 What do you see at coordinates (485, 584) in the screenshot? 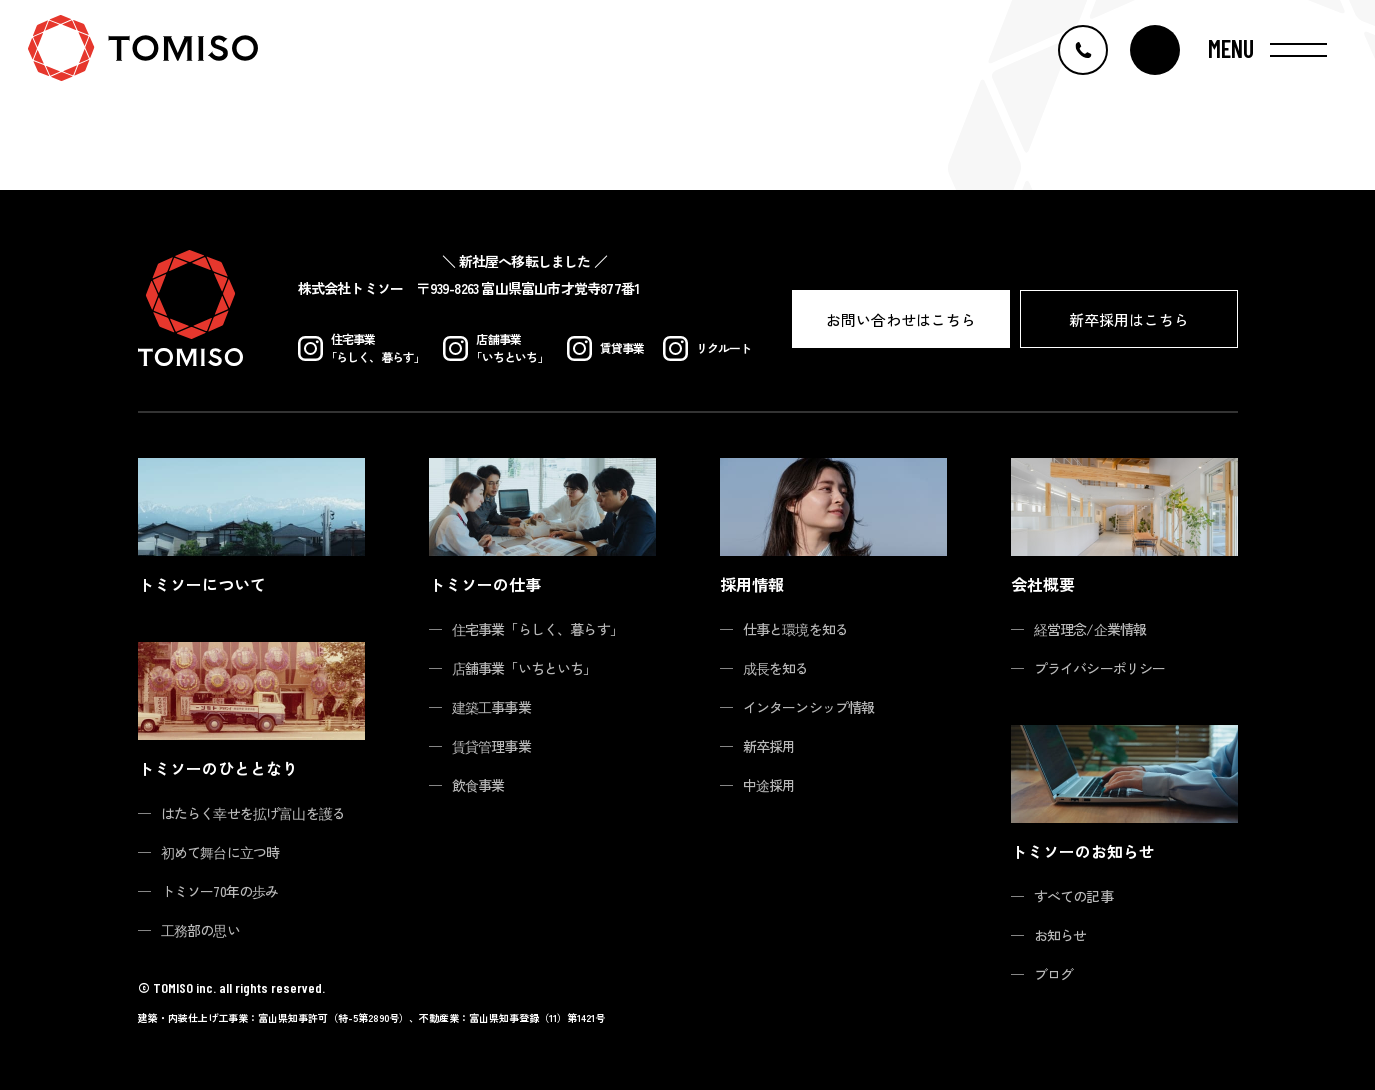
I see `トミソーの仕事` at bounding box center [485, 584].